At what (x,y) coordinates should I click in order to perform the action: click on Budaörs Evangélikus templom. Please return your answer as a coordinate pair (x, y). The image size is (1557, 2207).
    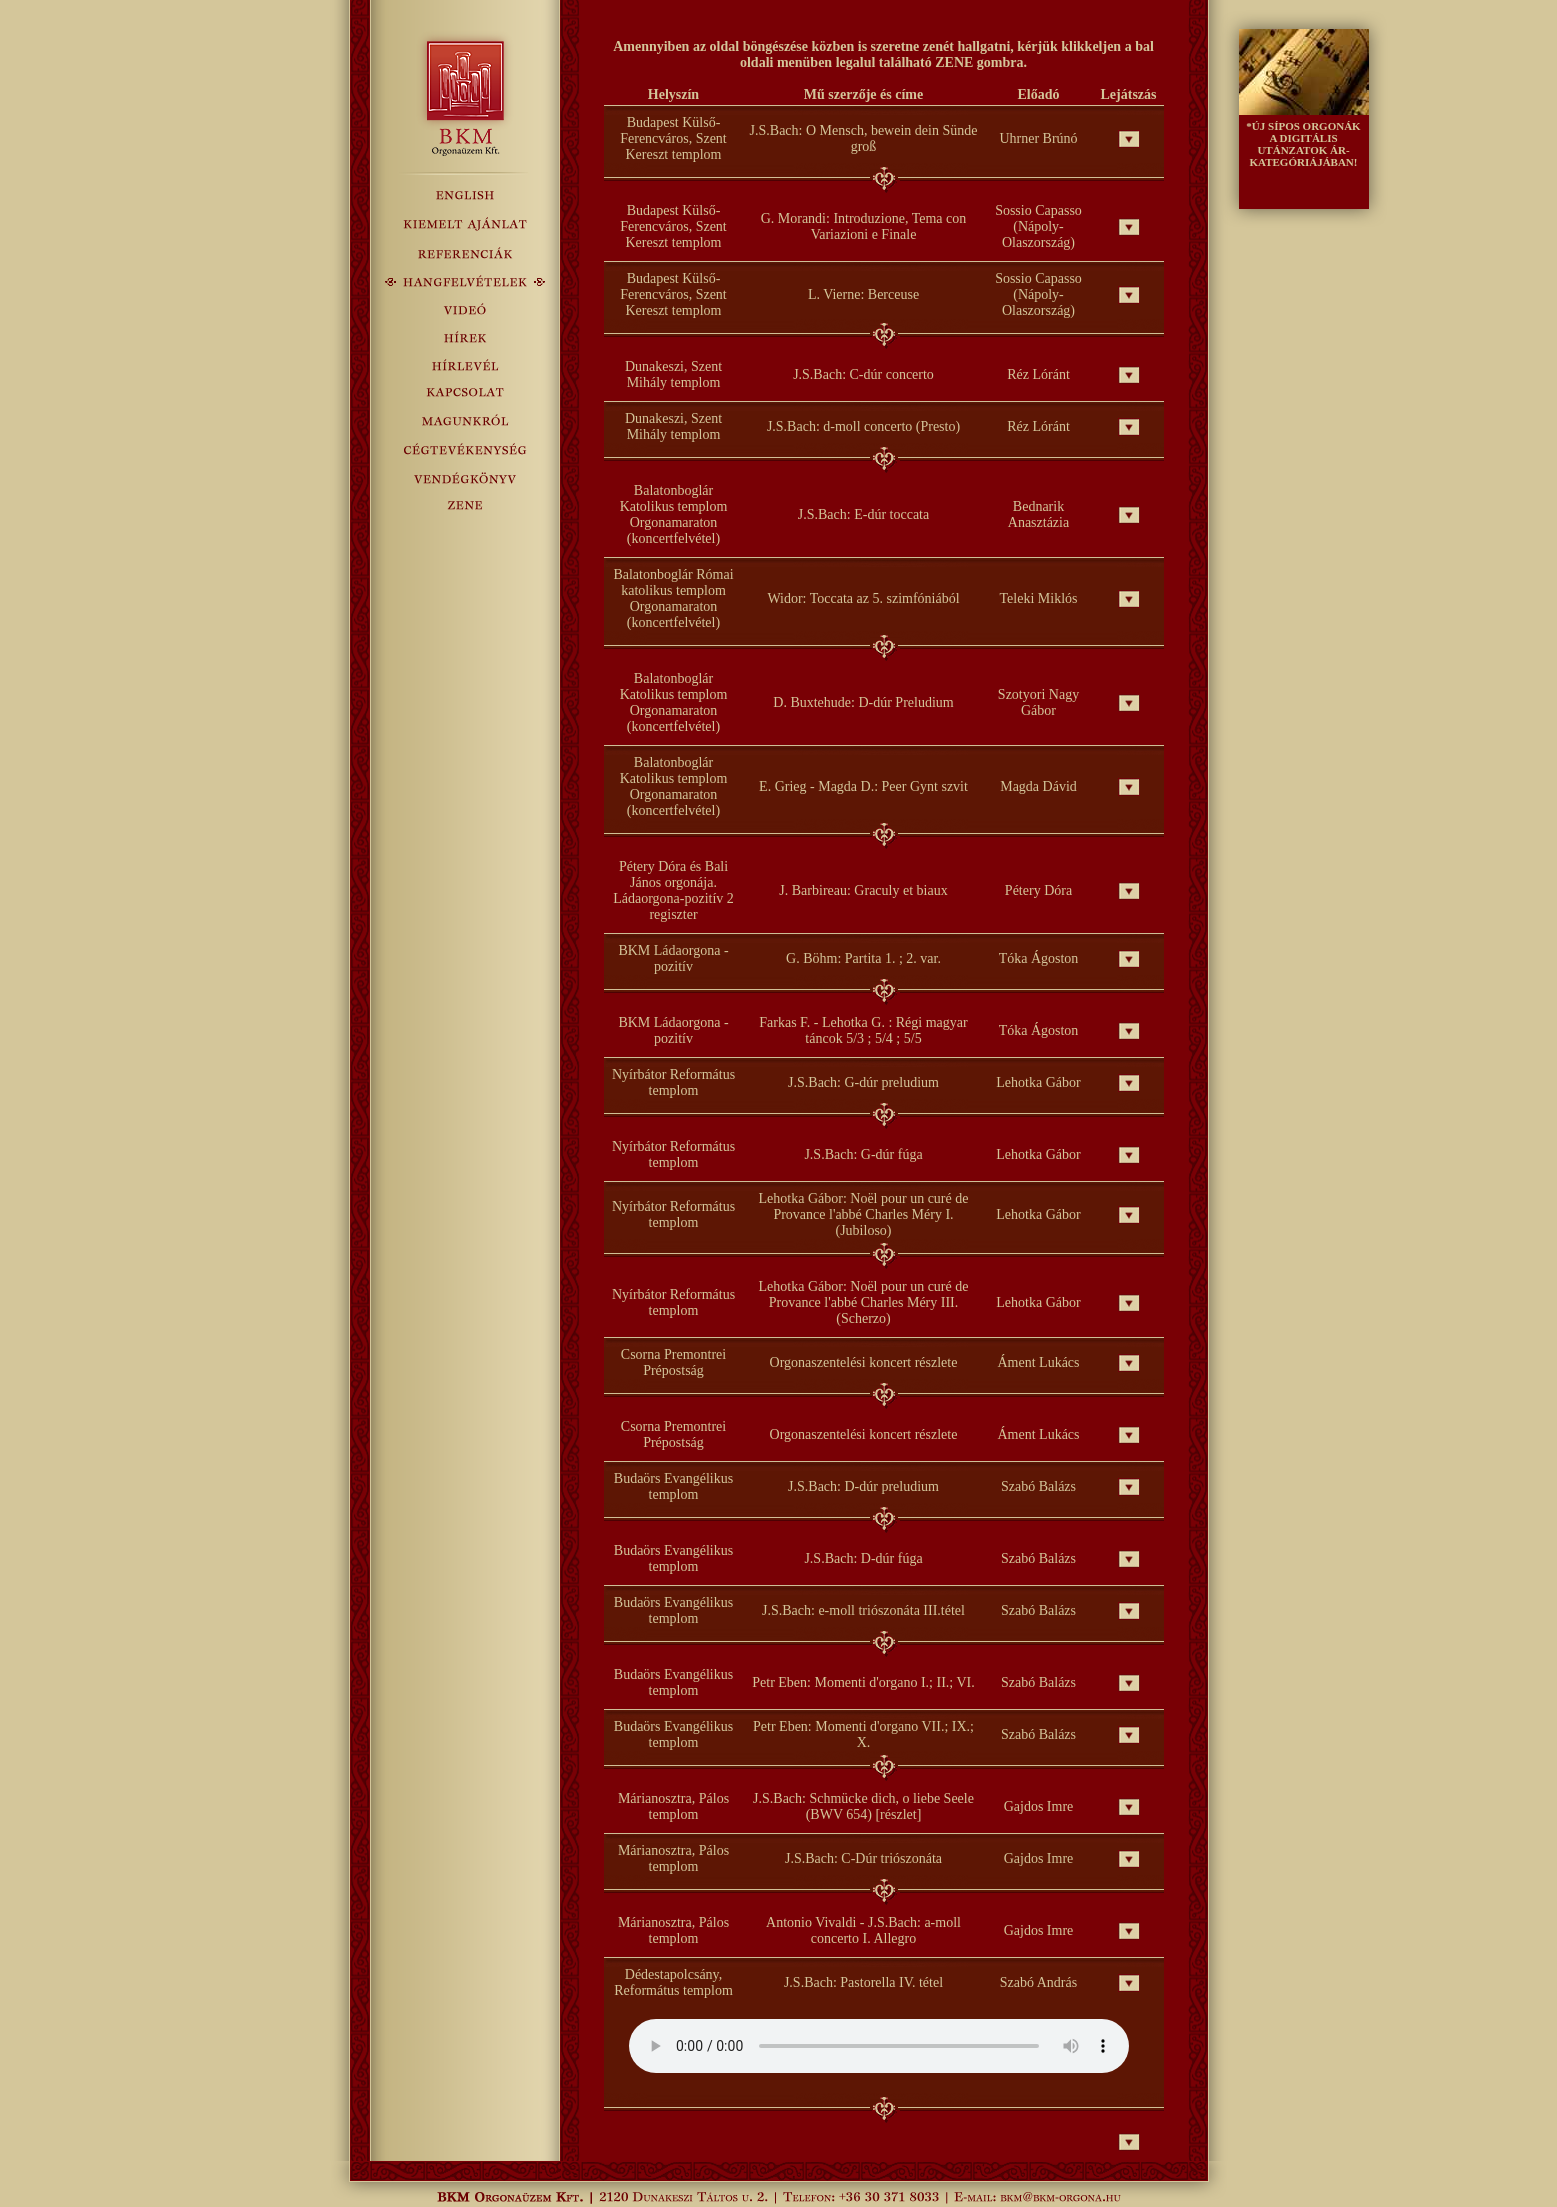
    Looking at the image, I should click on (673, 1486).